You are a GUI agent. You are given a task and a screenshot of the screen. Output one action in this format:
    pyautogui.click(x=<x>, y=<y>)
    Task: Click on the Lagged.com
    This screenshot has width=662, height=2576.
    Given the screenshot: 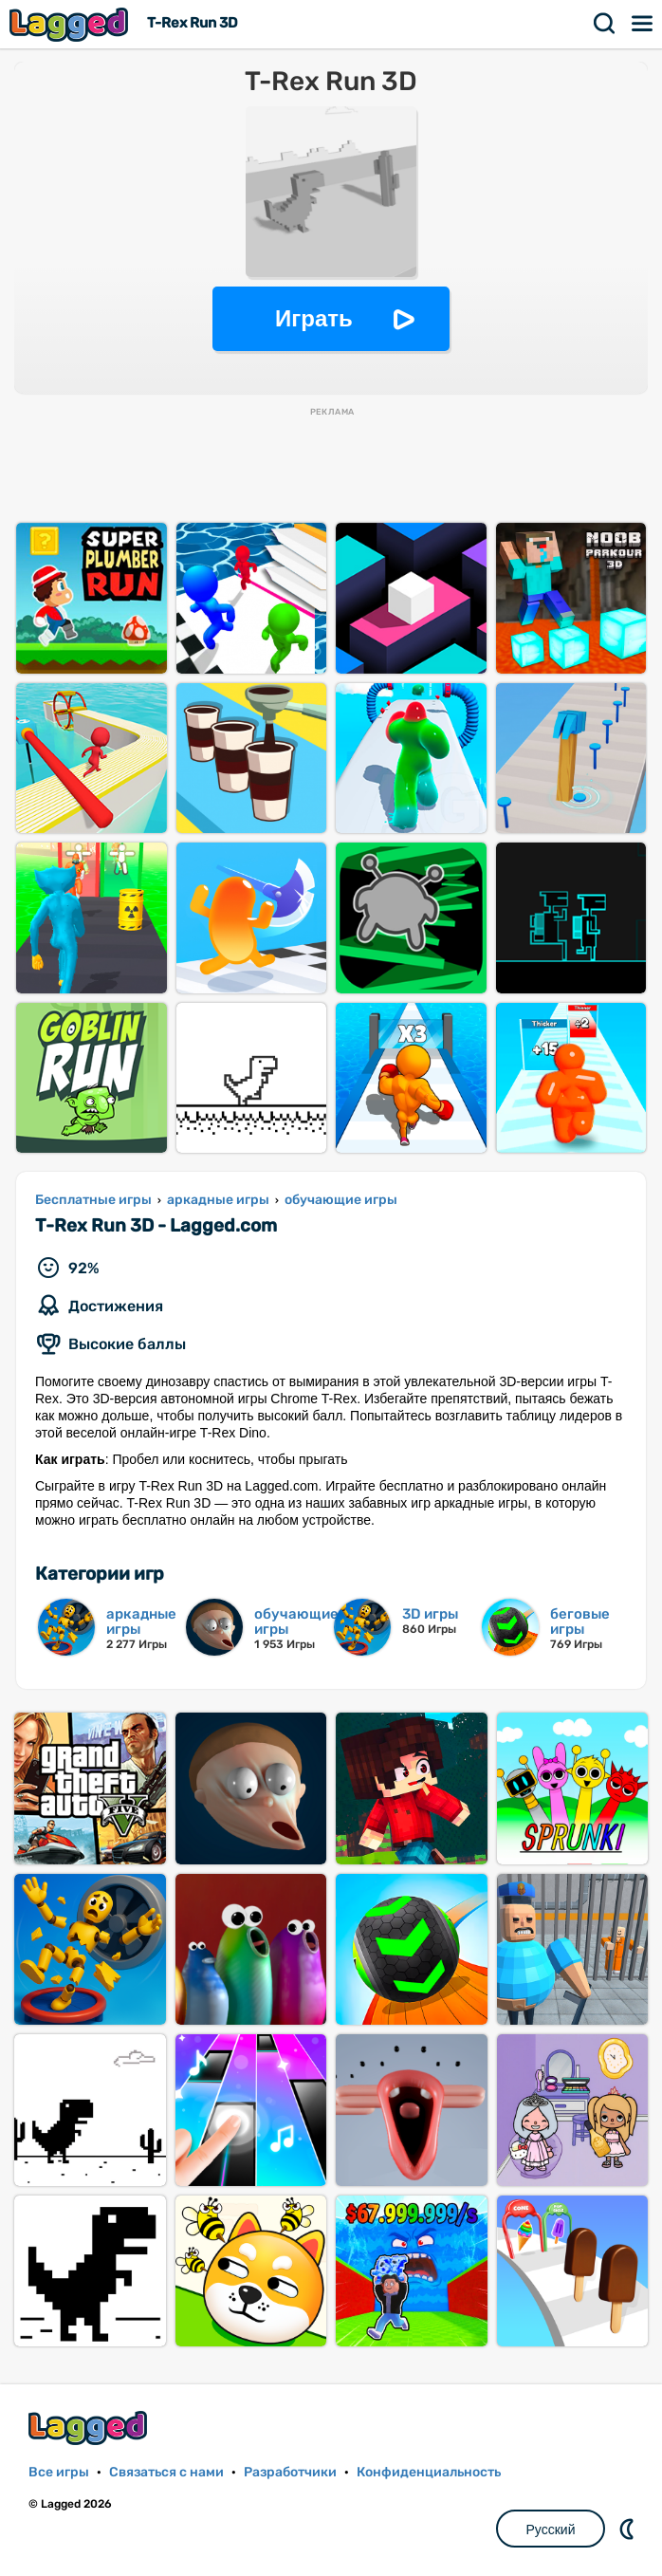 What is the action you would take?
    pyautogui.click(x=90, y=2427)
    